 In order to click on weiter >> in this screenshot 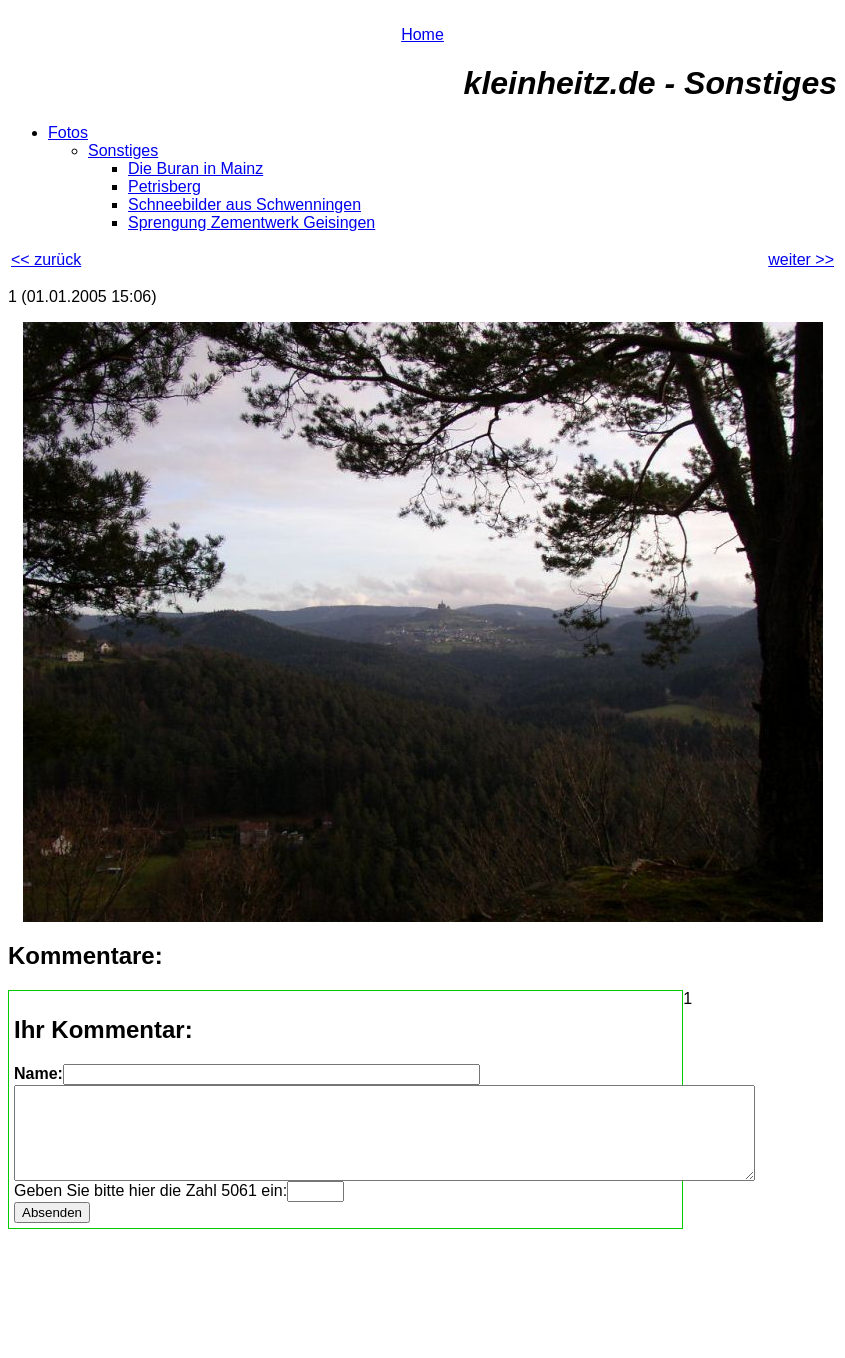, I will do `click(801, 259)`.